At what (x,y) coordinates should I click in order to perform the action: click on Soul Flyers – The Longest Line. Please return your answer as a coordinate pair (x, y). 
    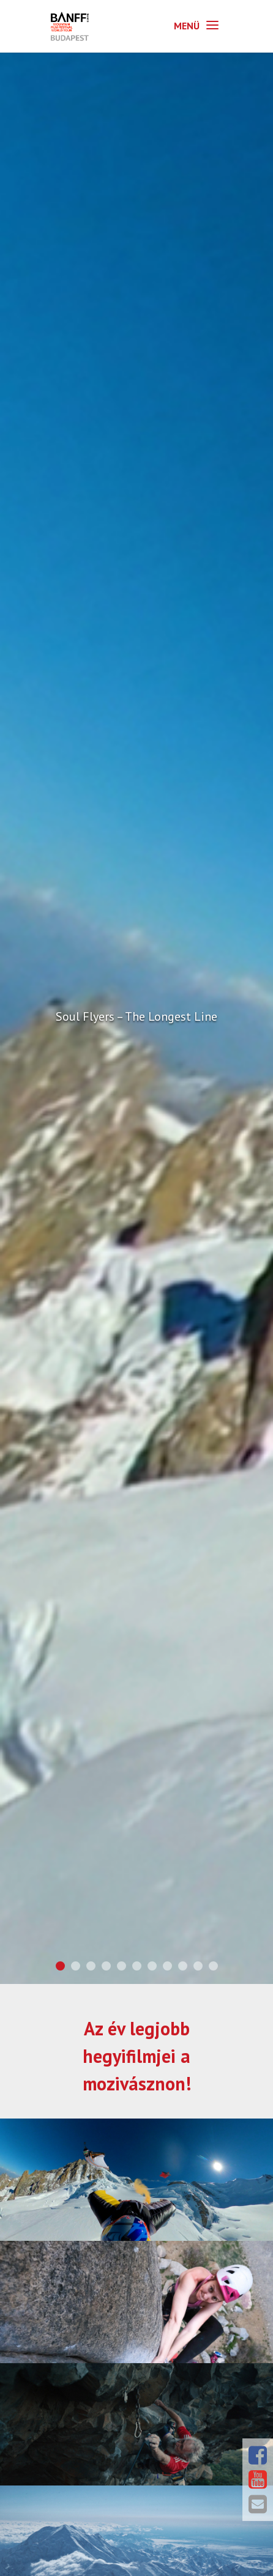
    Looking at the image, I should click on (136, 1016).